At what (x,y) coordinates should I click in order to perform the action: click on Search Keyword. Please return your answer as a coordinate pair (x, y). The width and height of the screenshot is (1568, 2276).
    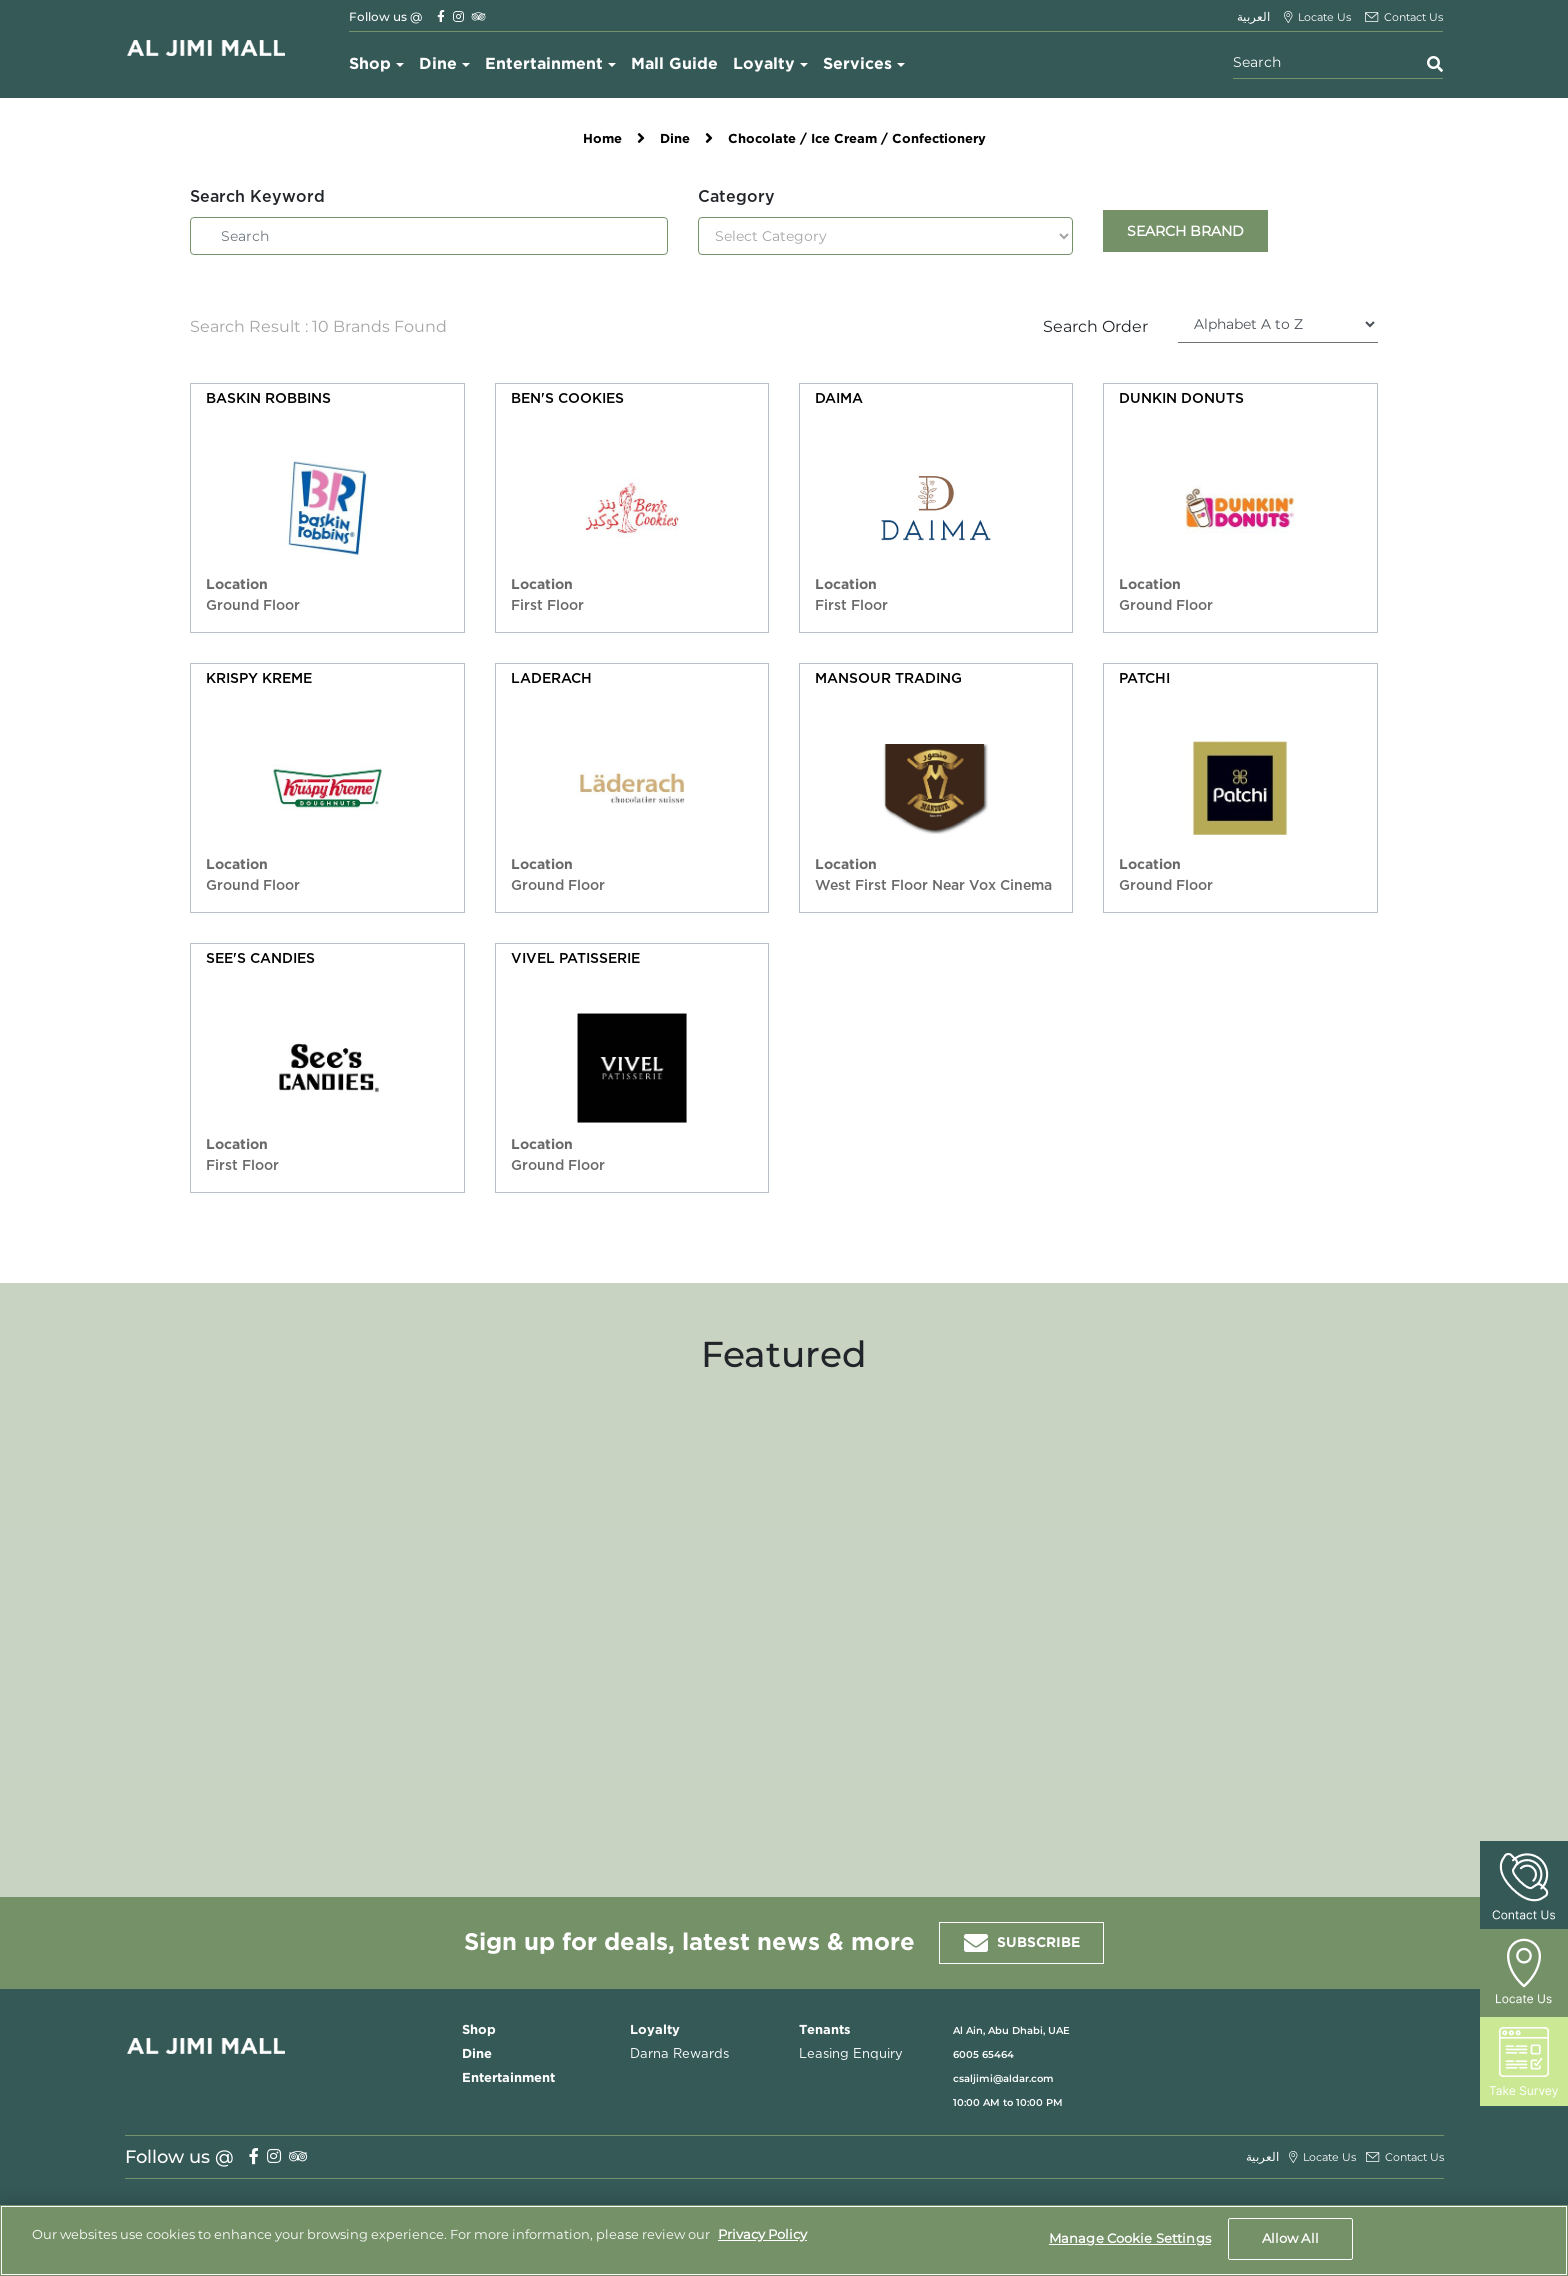
    Looking at the image, I should click on (257, 197).